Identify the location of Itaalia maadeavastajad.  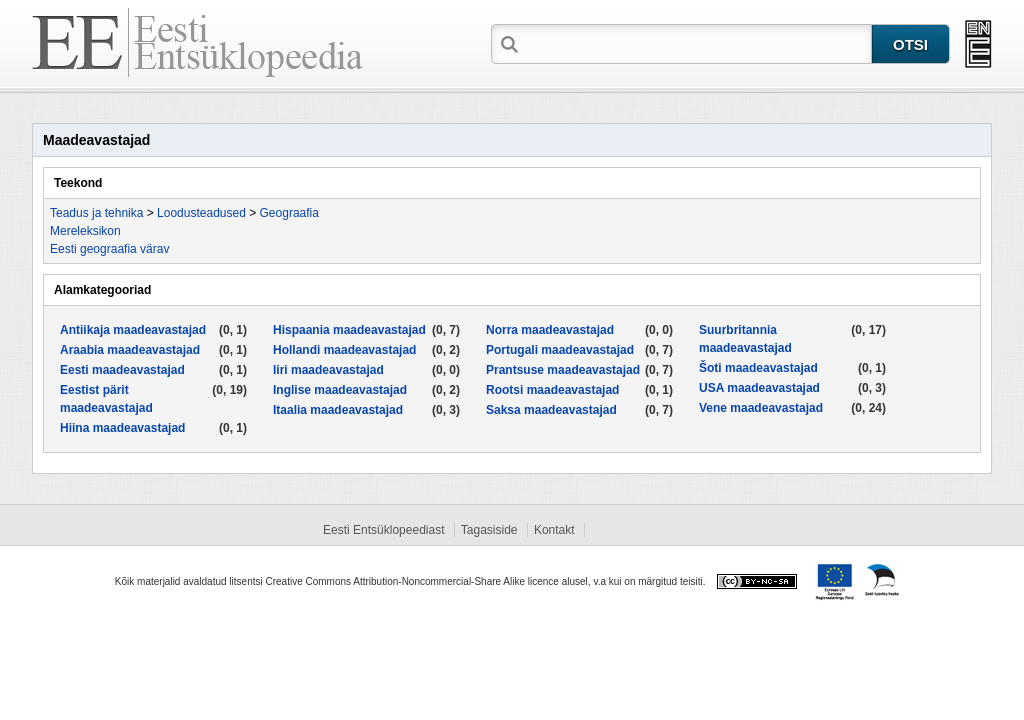
(338, 410).